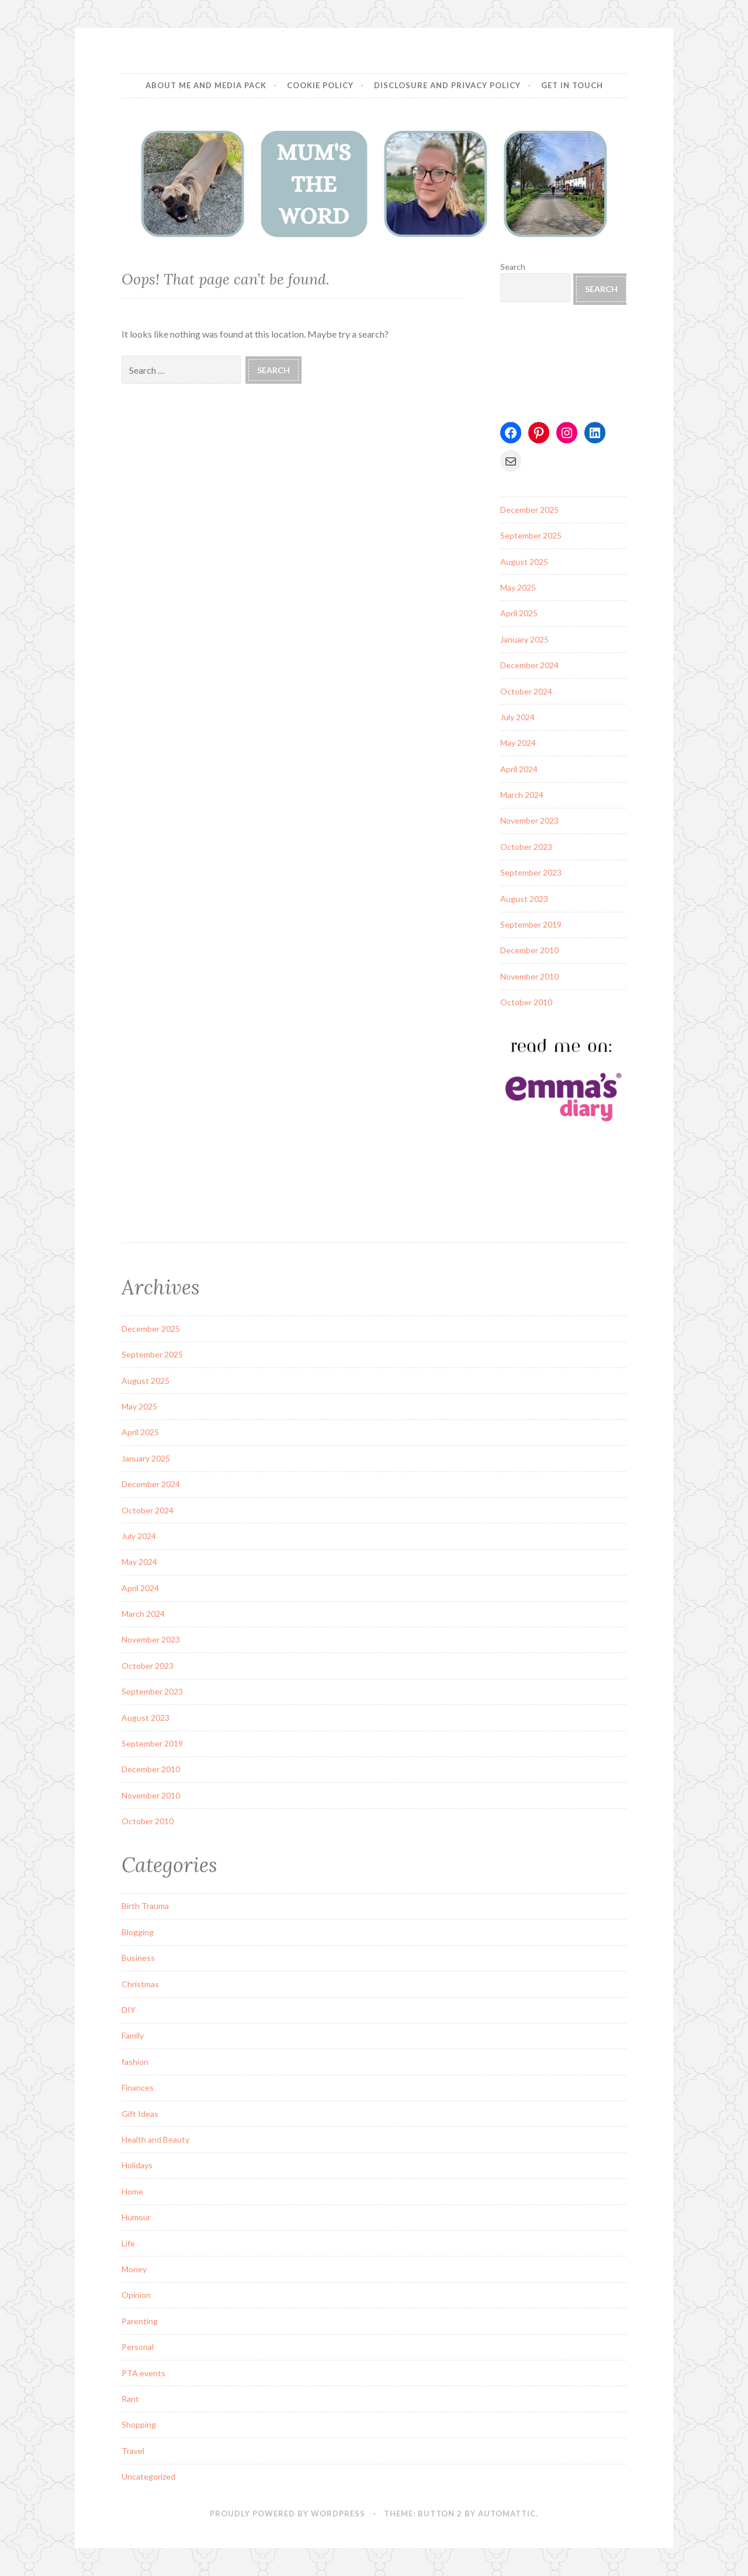 The image size is (748, 2576). What do you see at coordinates (129, 2010) in the screenshot?
I see `DIY` at bounding box center [129, 2010].